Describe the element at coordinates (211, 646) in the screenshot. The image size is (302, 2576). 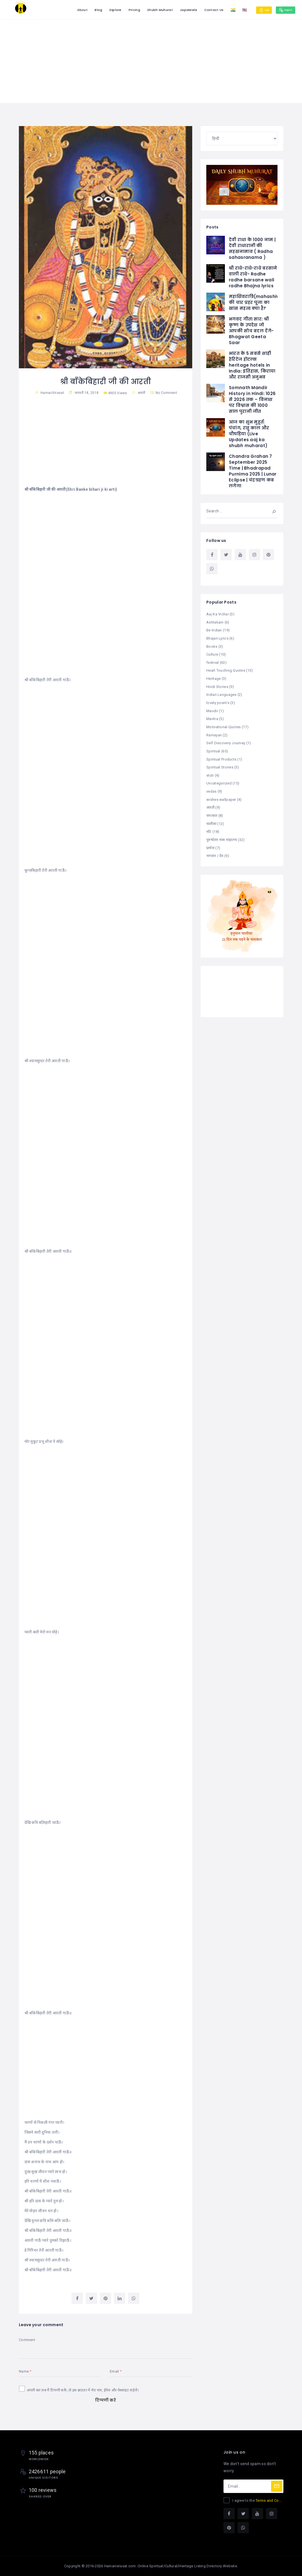
I see `Books` at that location.